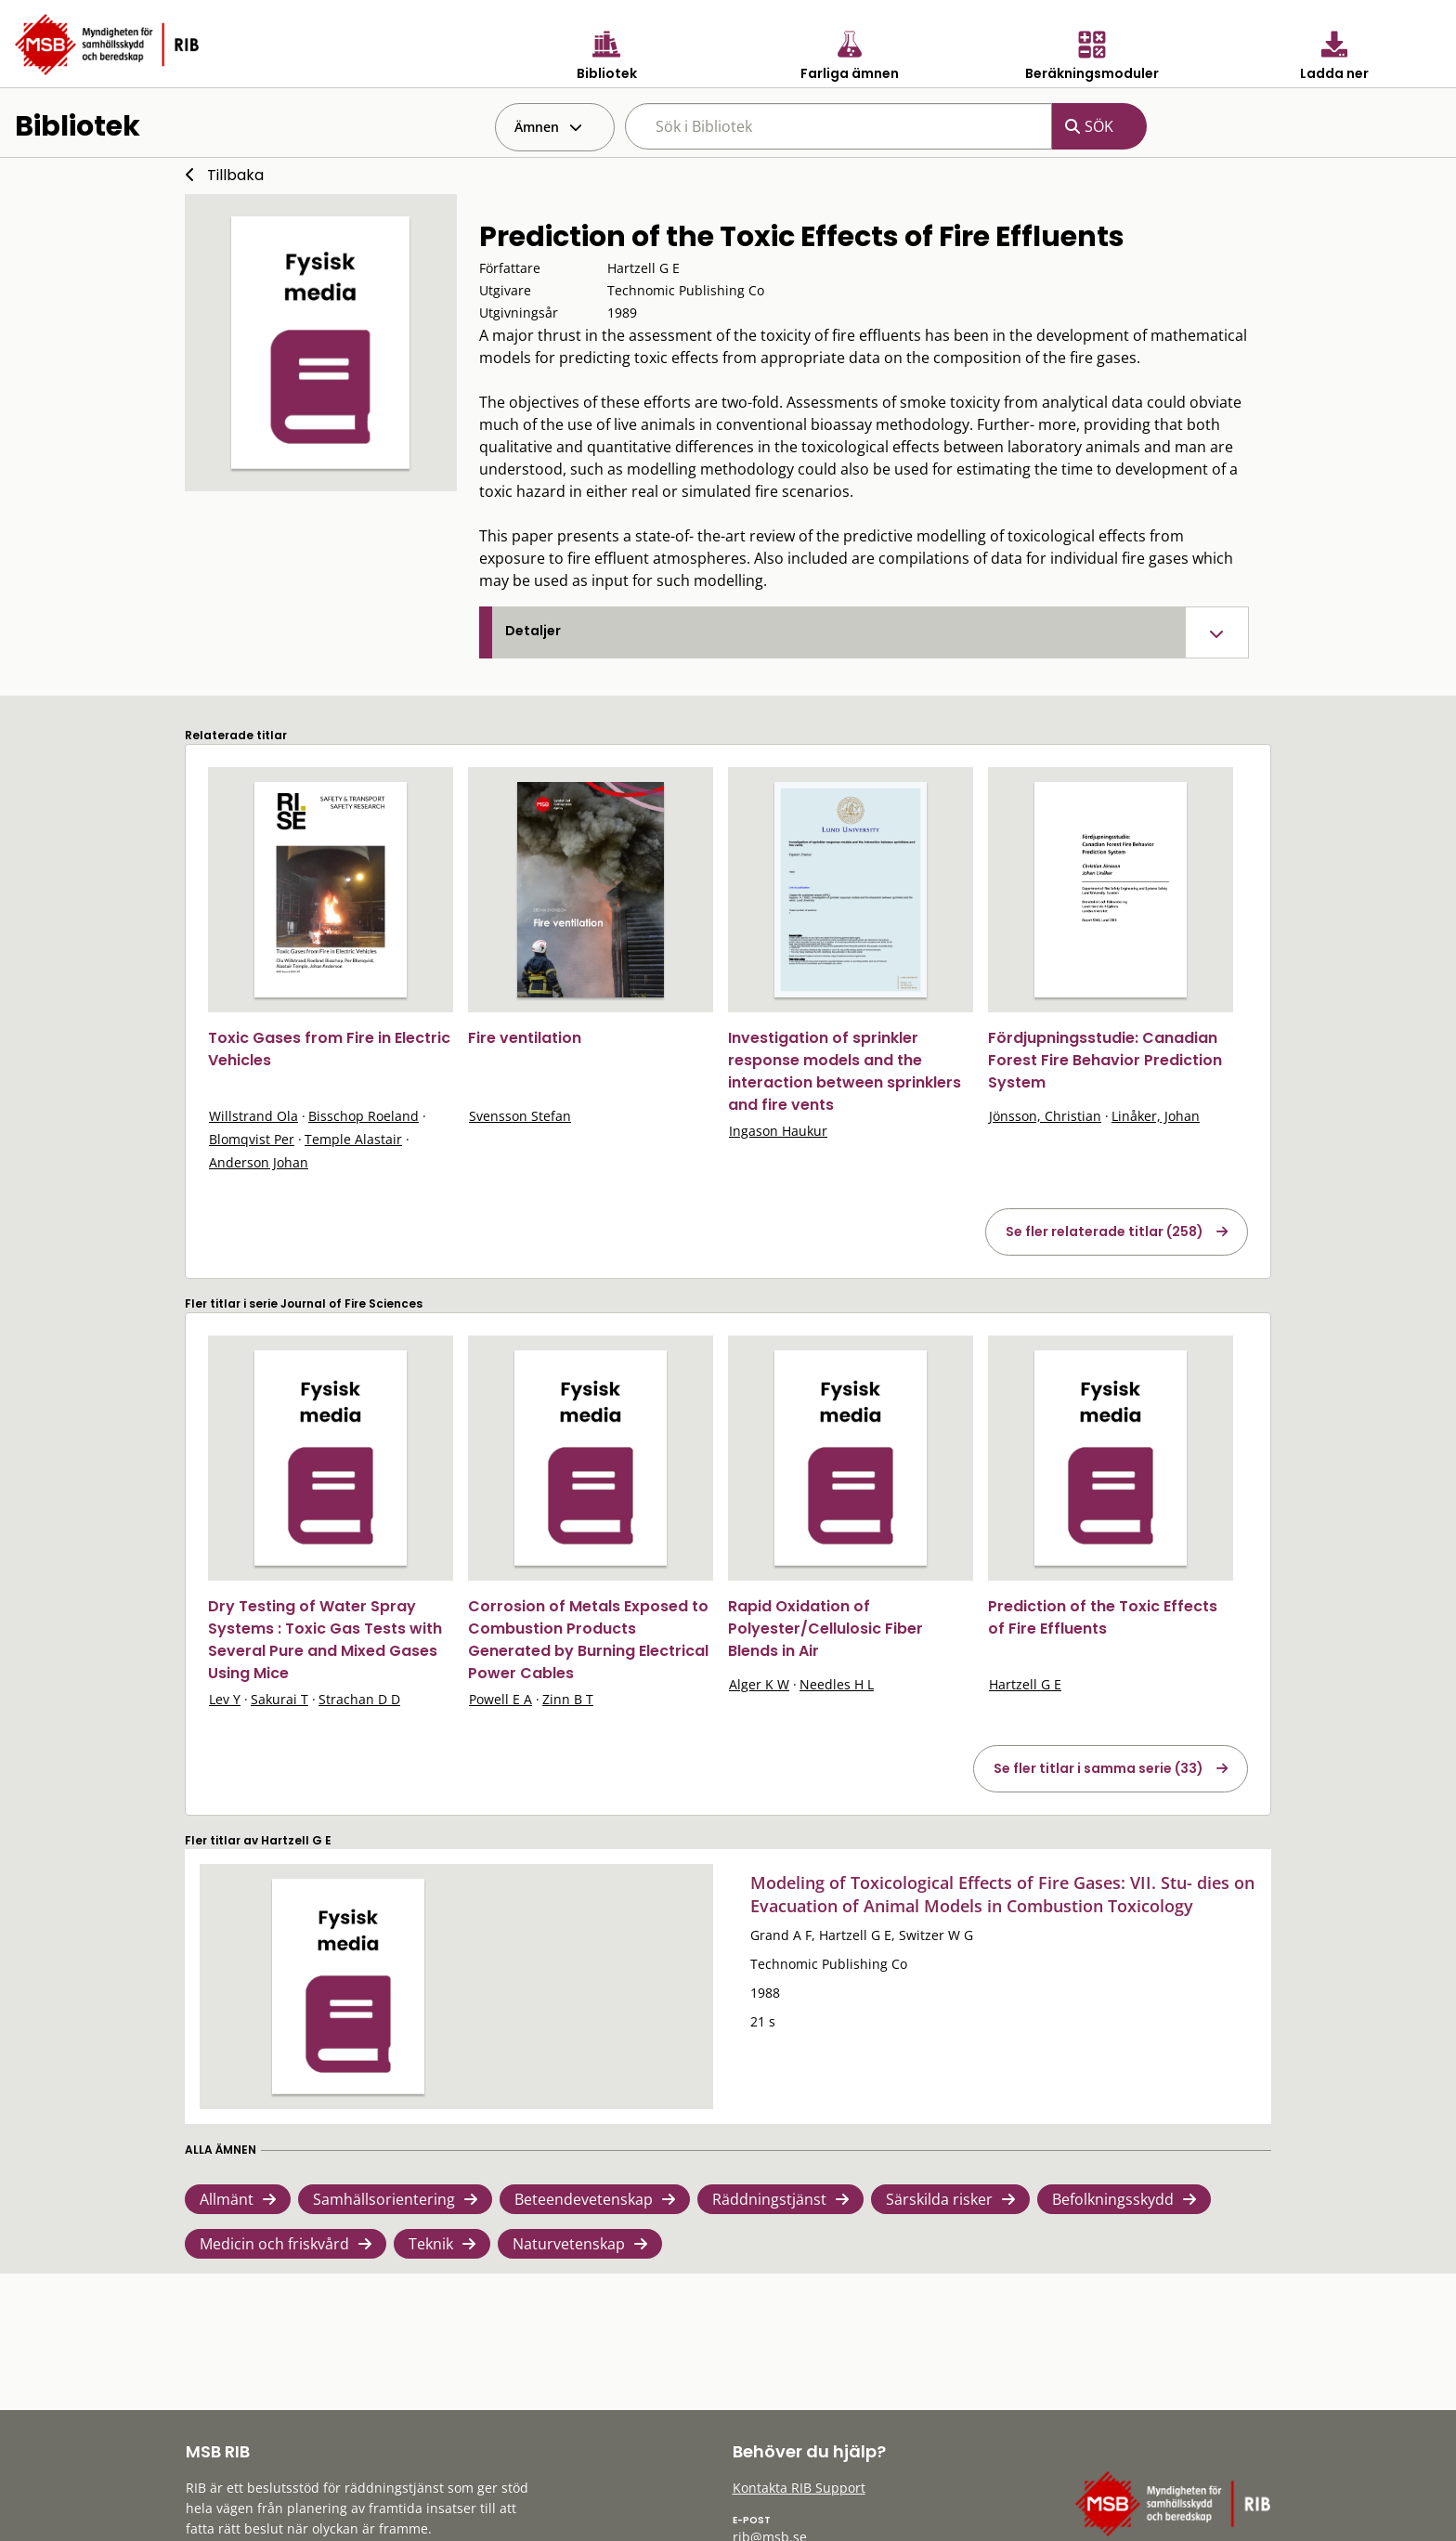 The height and width of the screenshot is (2541, 1456). What do you see at coordinates (1025, 1684) in the screenshot?
I see `Hartzell G E` at bounding box center [1025, 1684].